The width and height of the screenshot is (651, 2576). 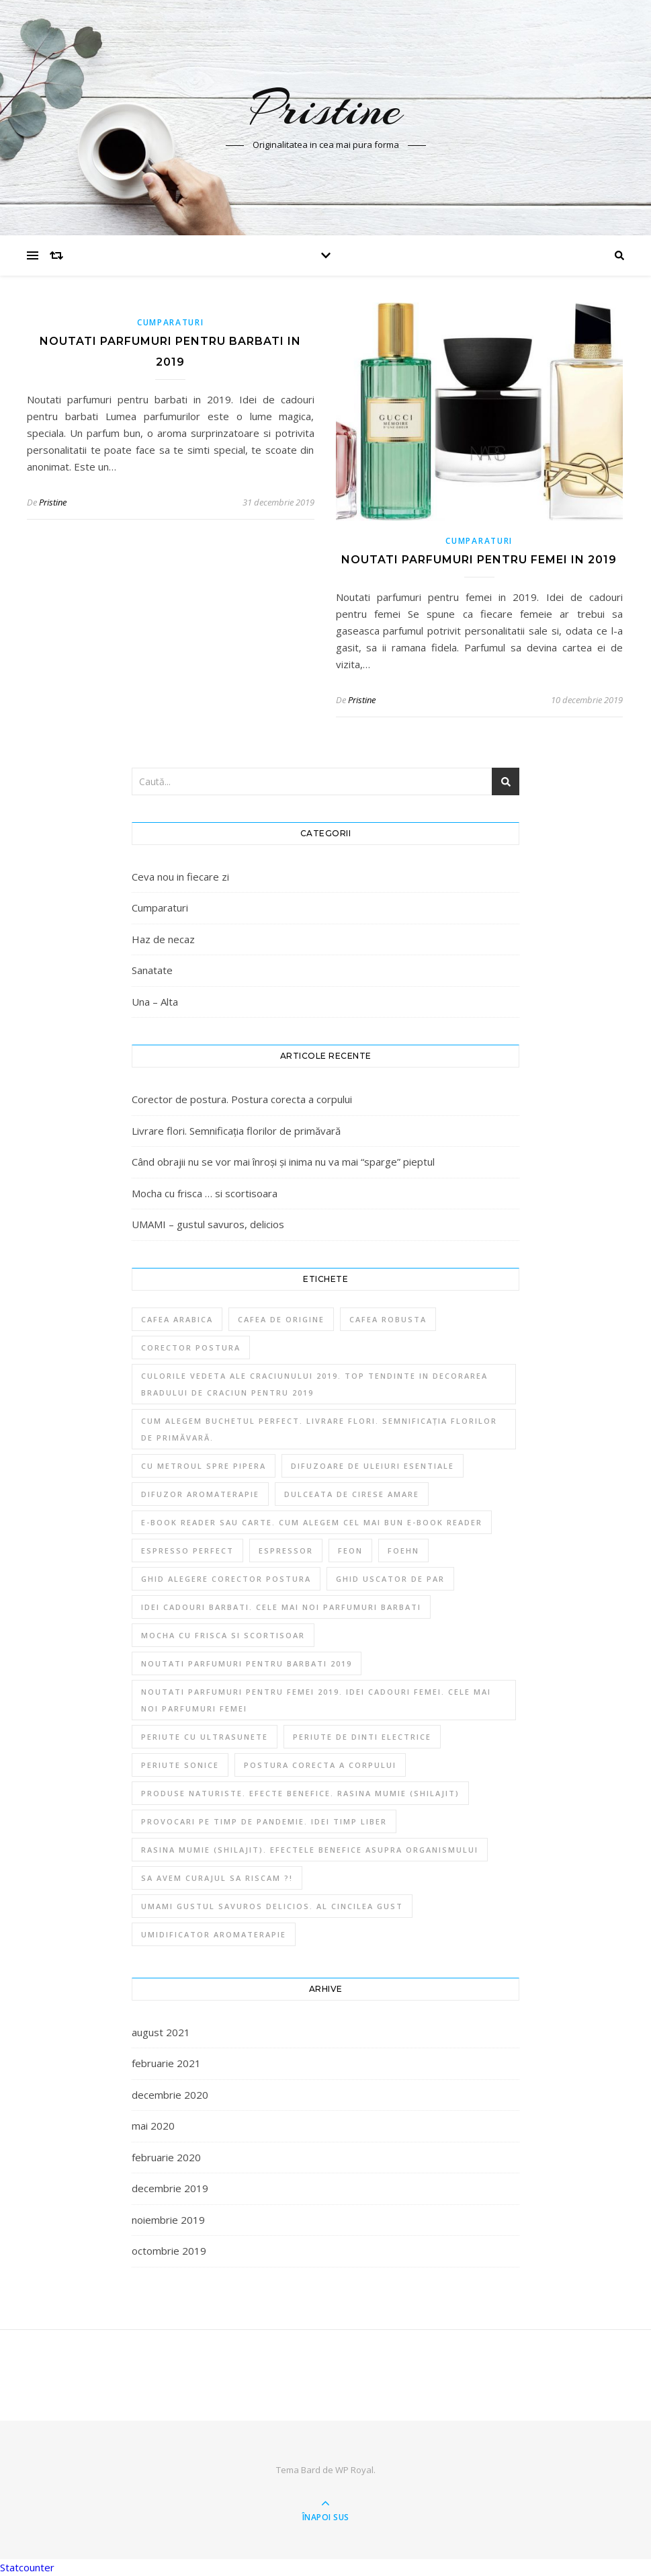 I want to click on Espresso perfect [Espresso perfect (1 element)], so click(x=187, y=1550).